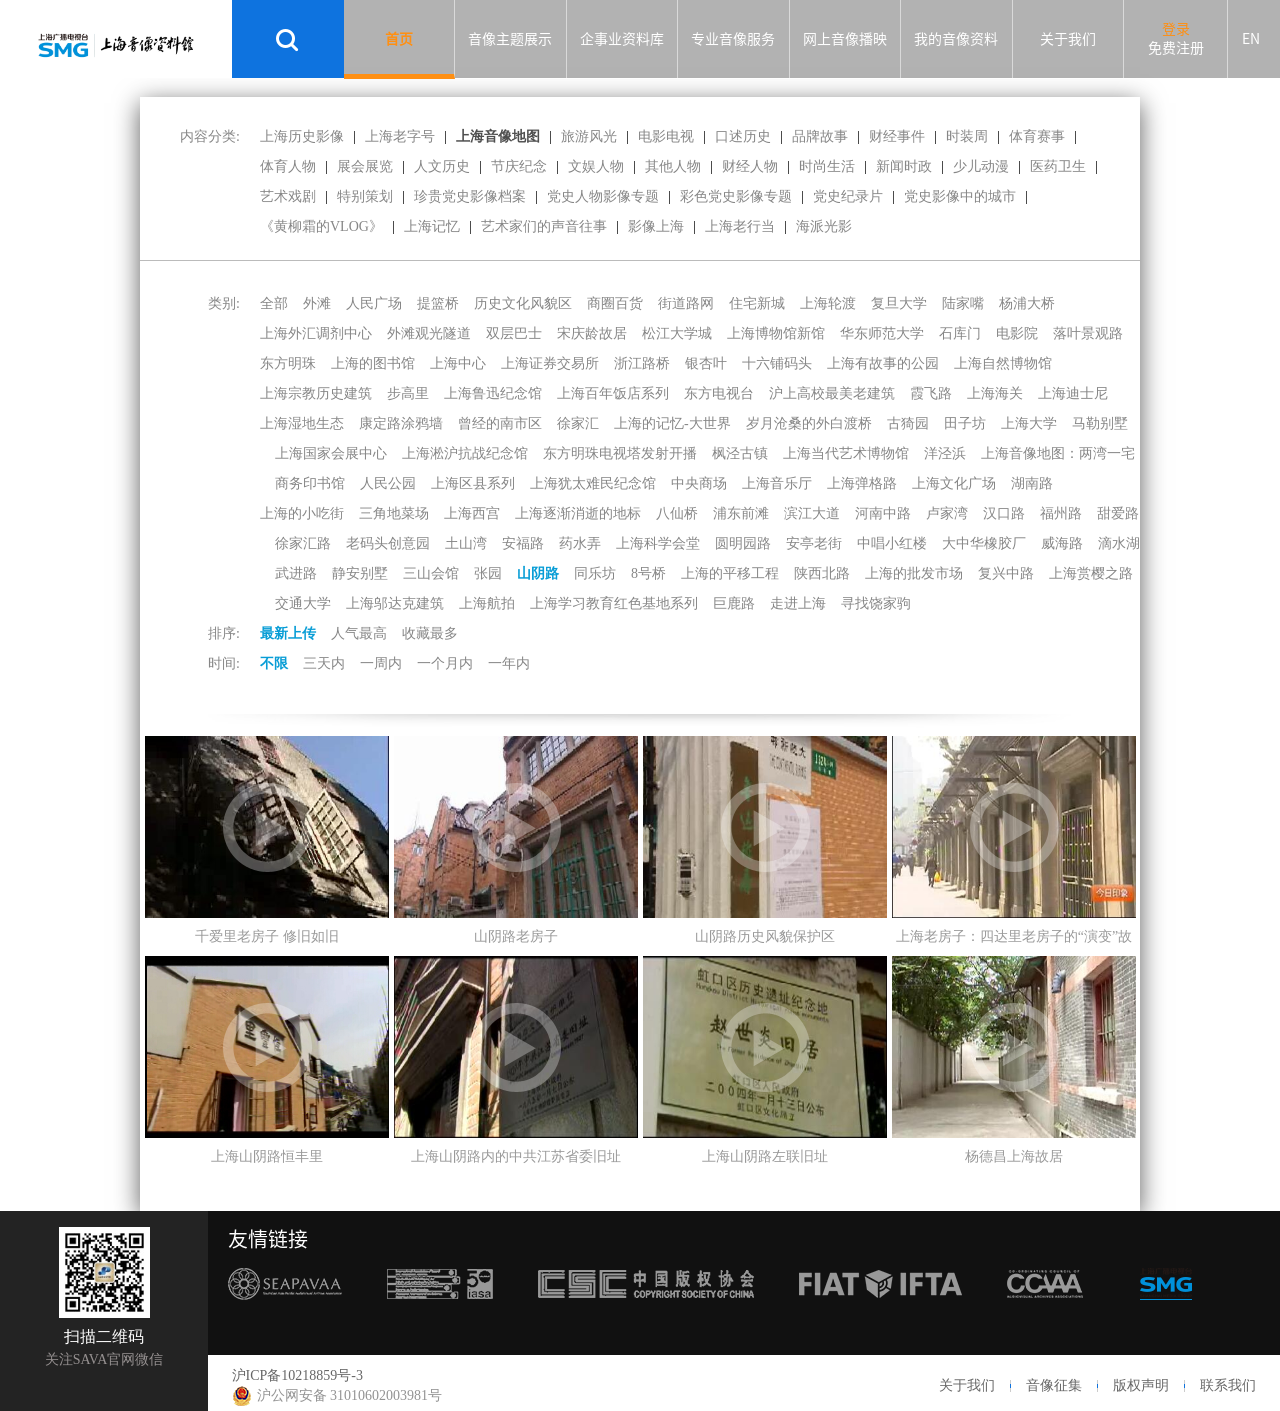  I want to click on 财经事件, so click(897, 136).